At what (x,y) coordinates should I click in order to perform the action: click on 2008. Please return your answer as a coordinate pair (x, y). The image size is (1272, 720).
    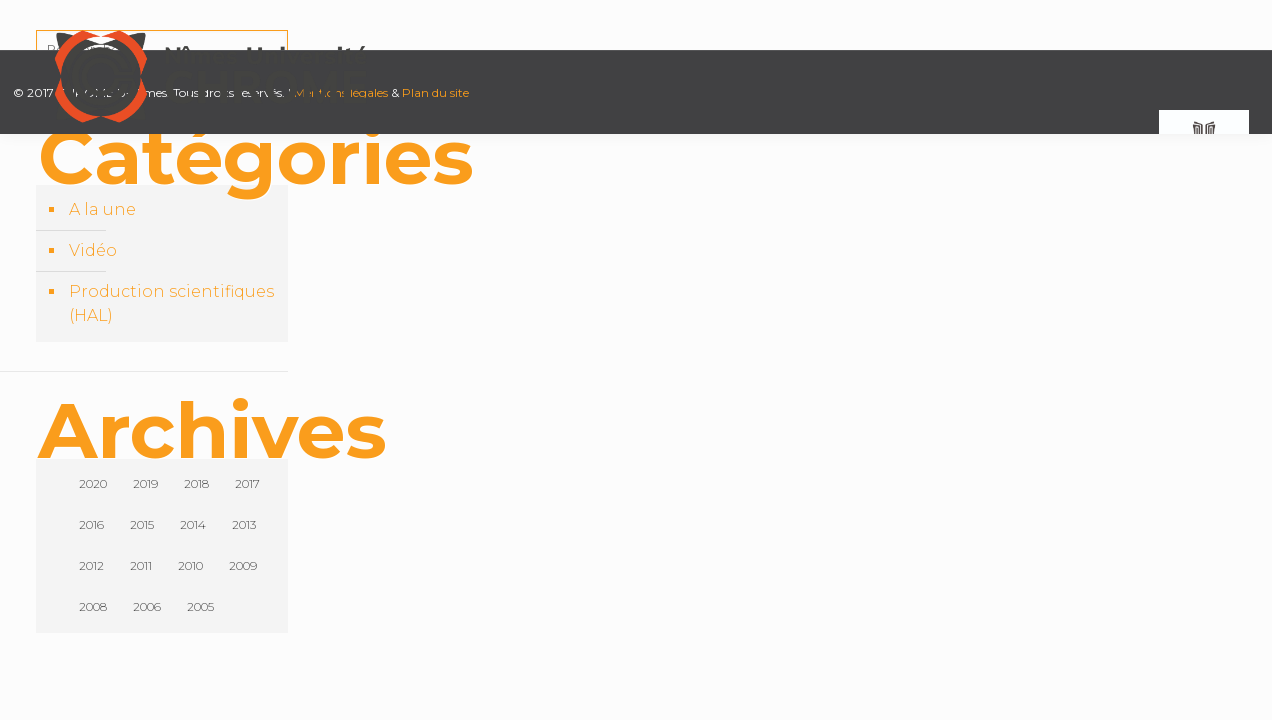
    Looking at the image, I should click on (93, 606).